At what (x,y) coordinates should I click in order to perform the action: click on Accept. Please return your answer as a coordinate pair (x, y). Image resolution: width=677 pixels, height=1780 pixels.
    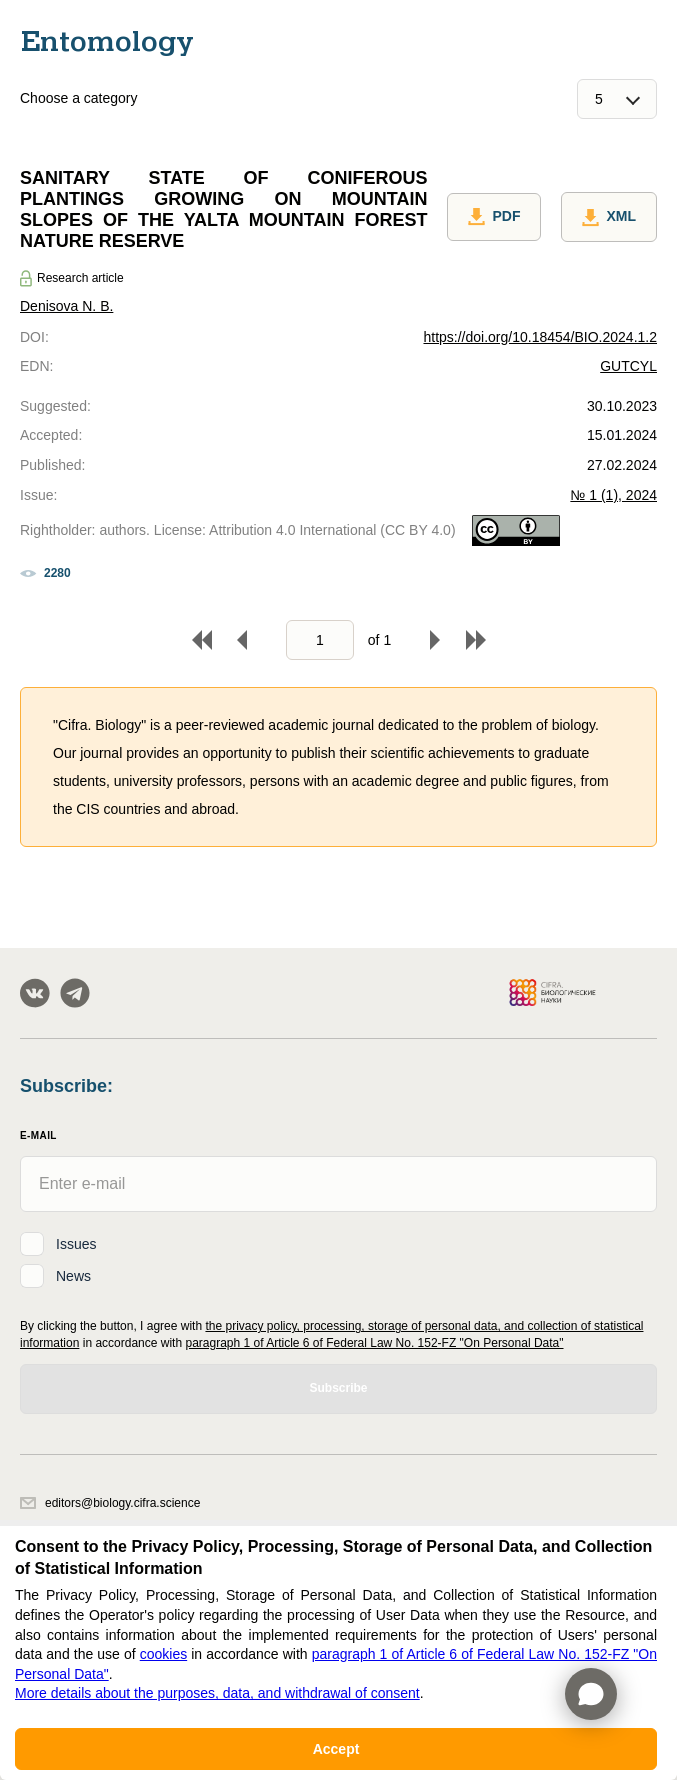
    Looking at the image, I should click on (336, 1749).